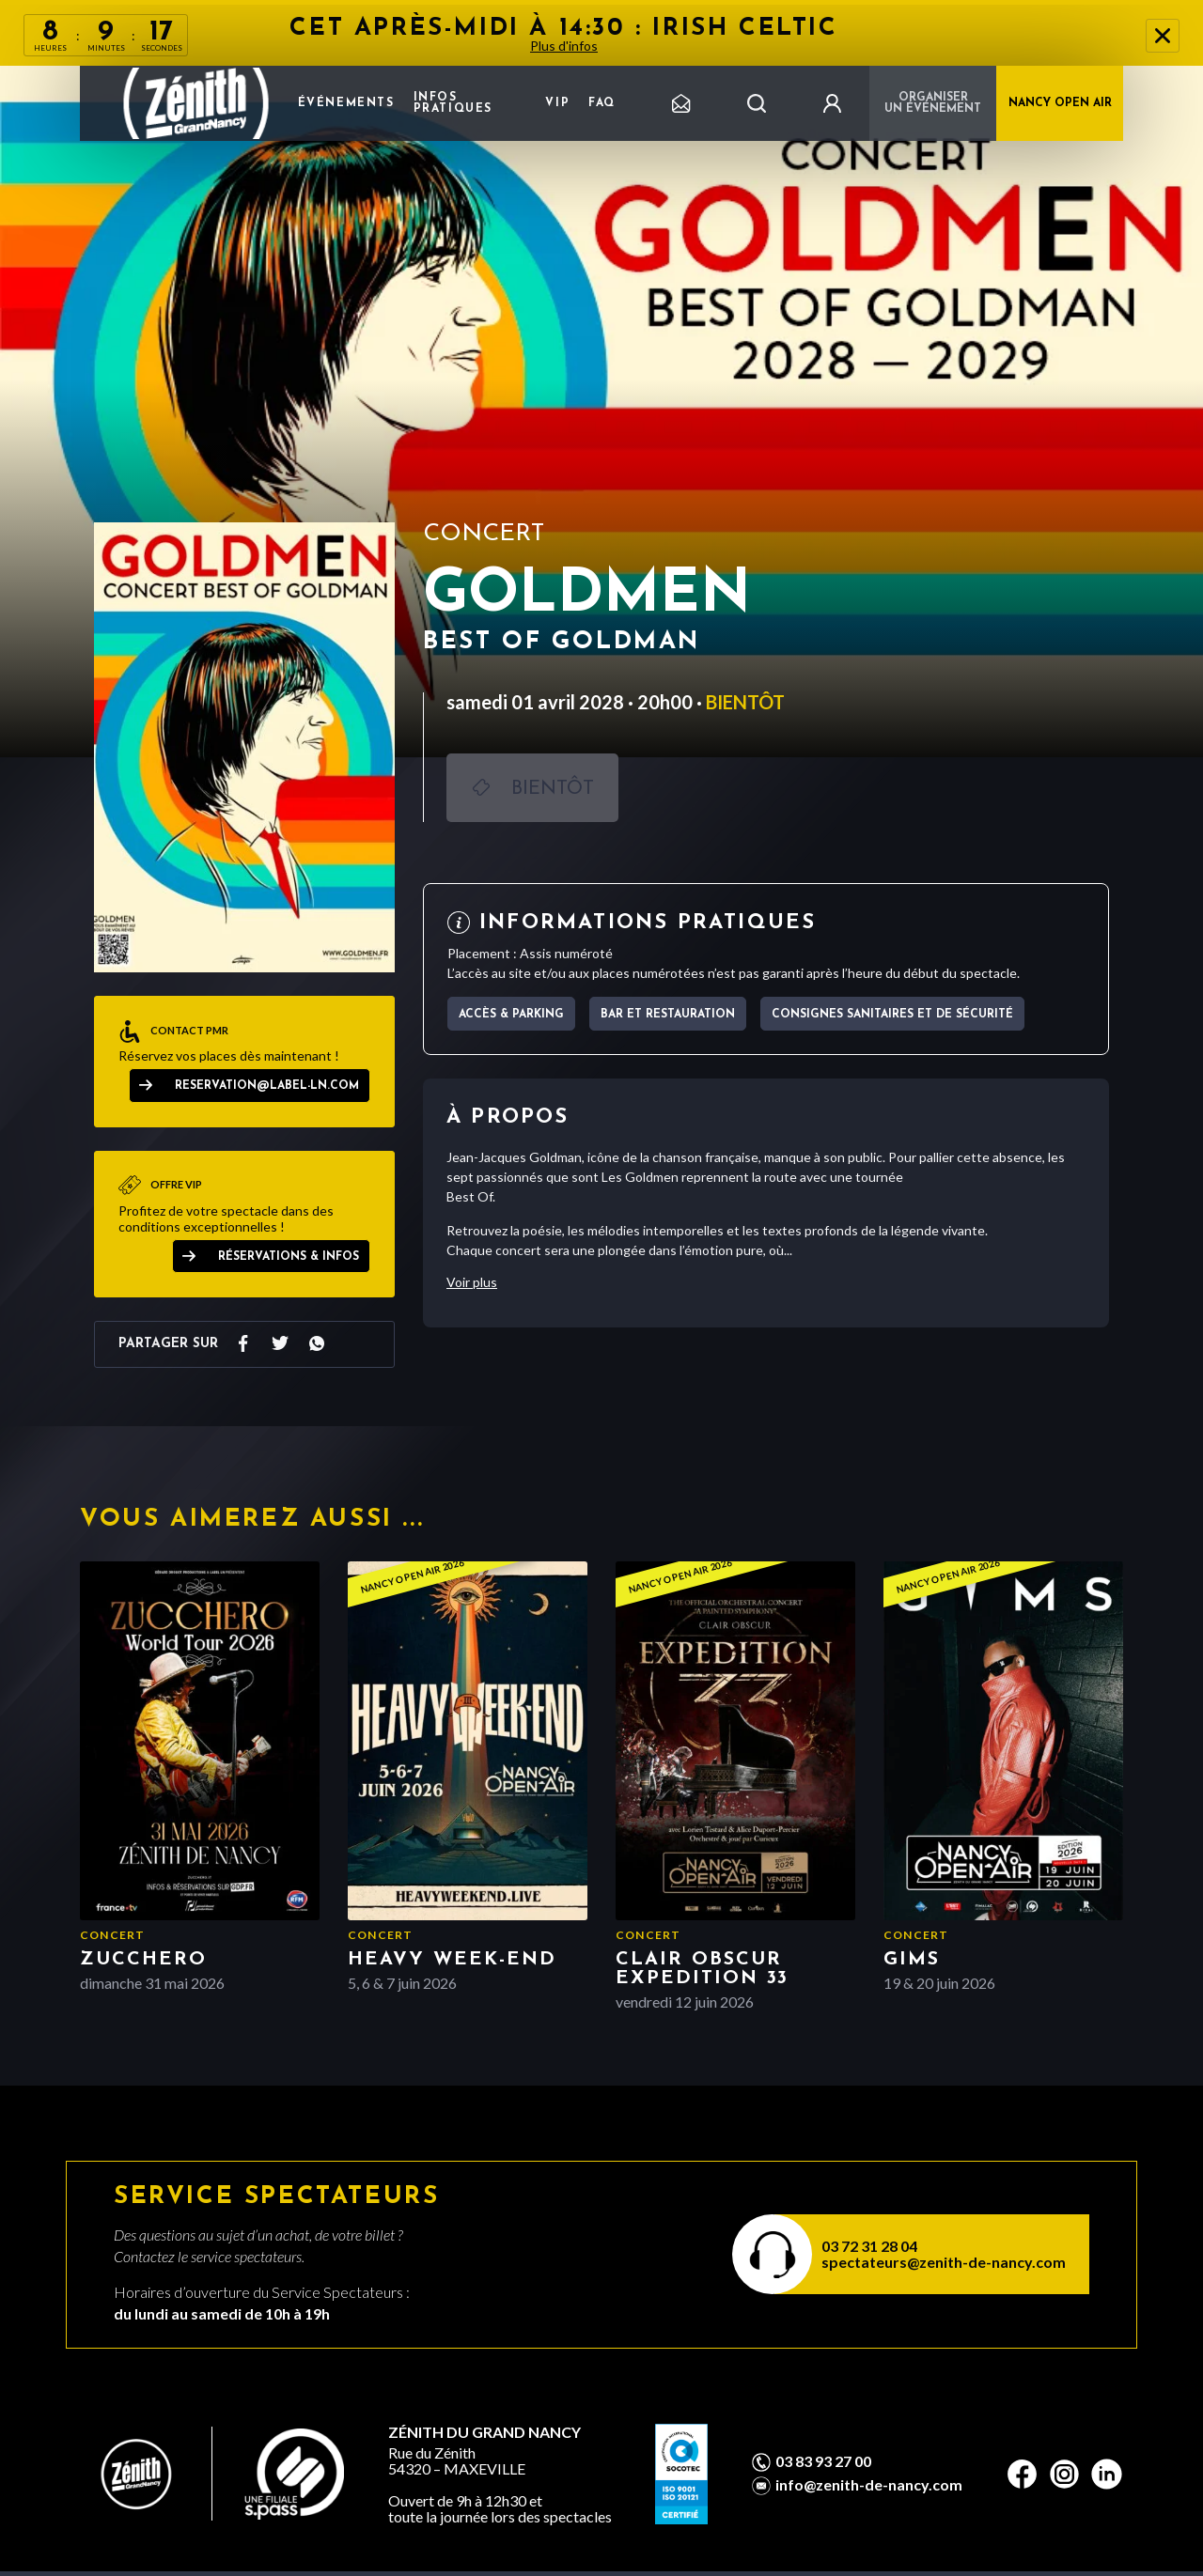 This screenshot has width=1203, height=2576. I want to click on Accès & parking, so click(511, 1014).